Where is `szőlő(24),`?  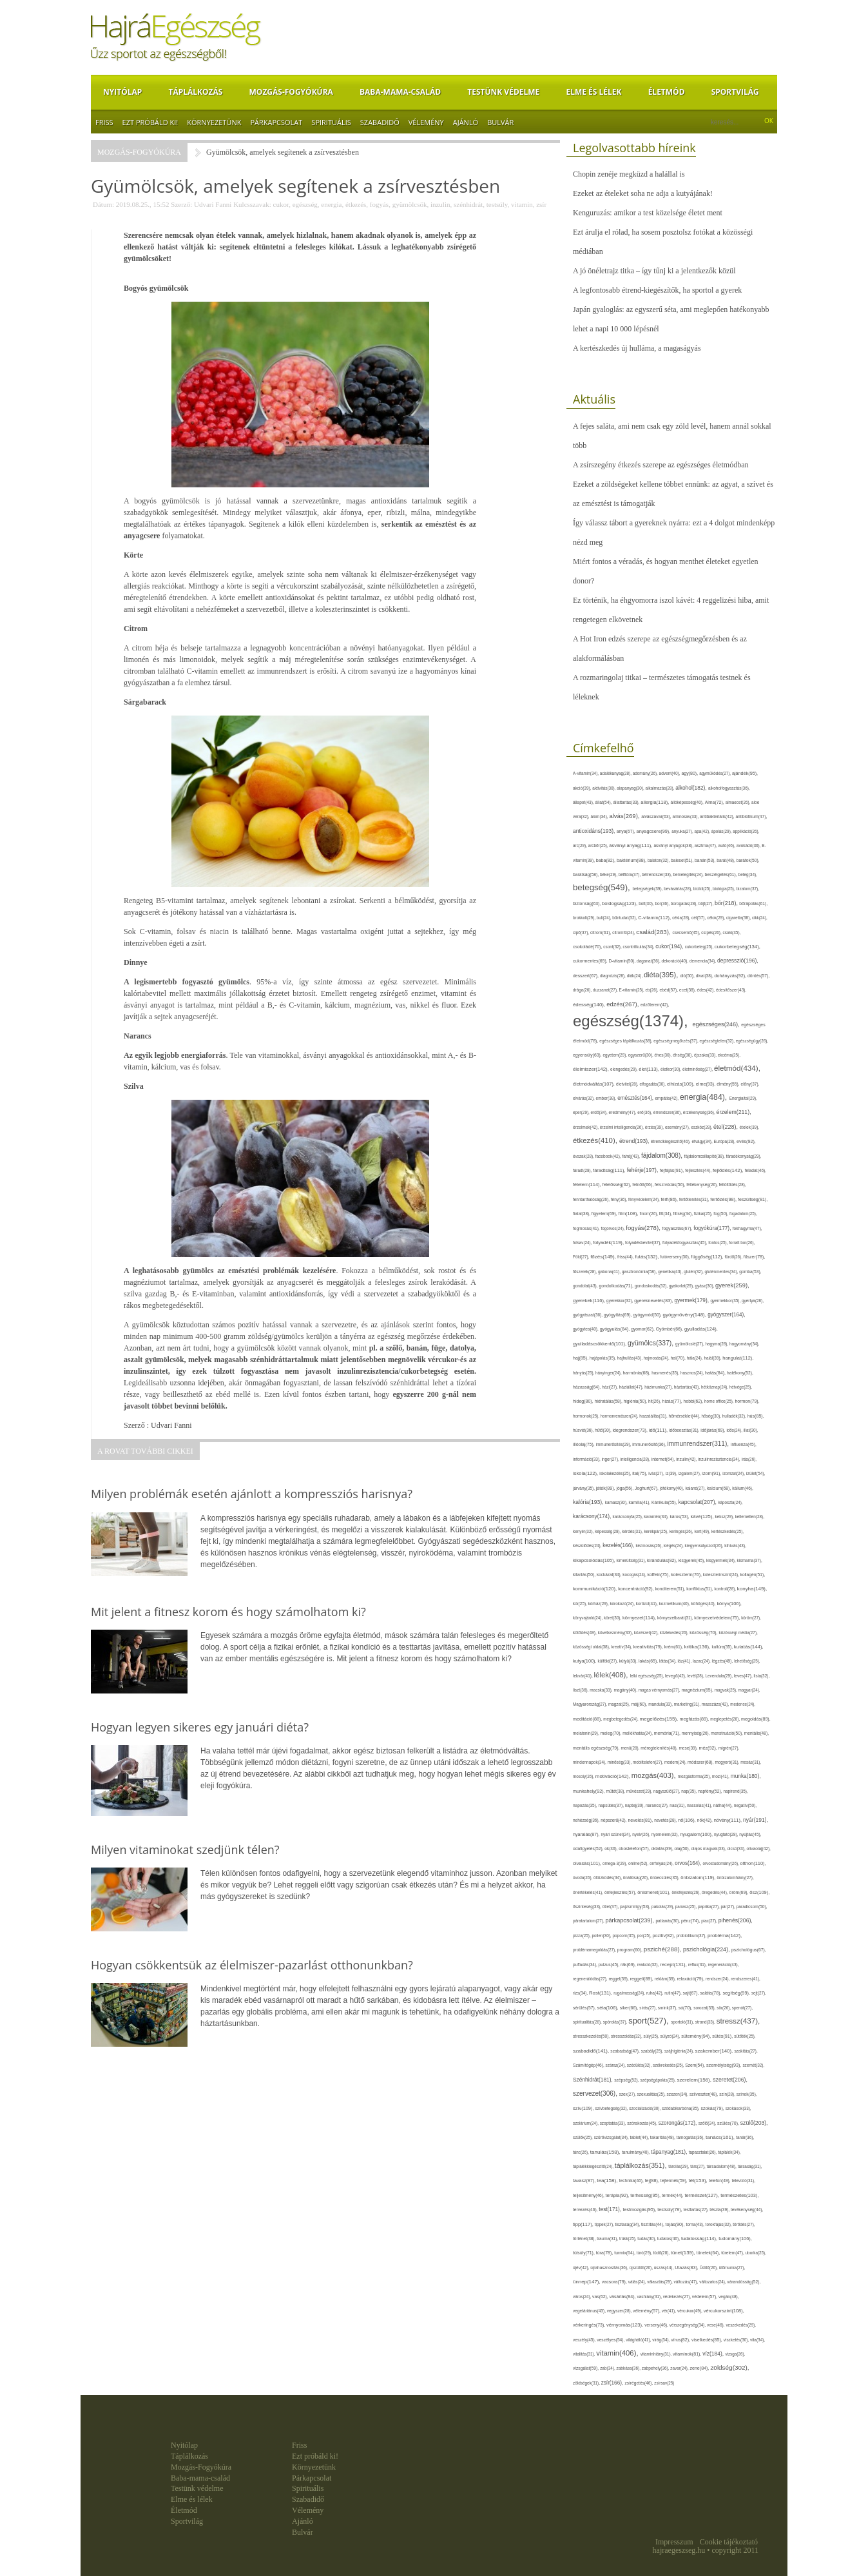 szőlő(24), is located at coordinates (708, 2123).